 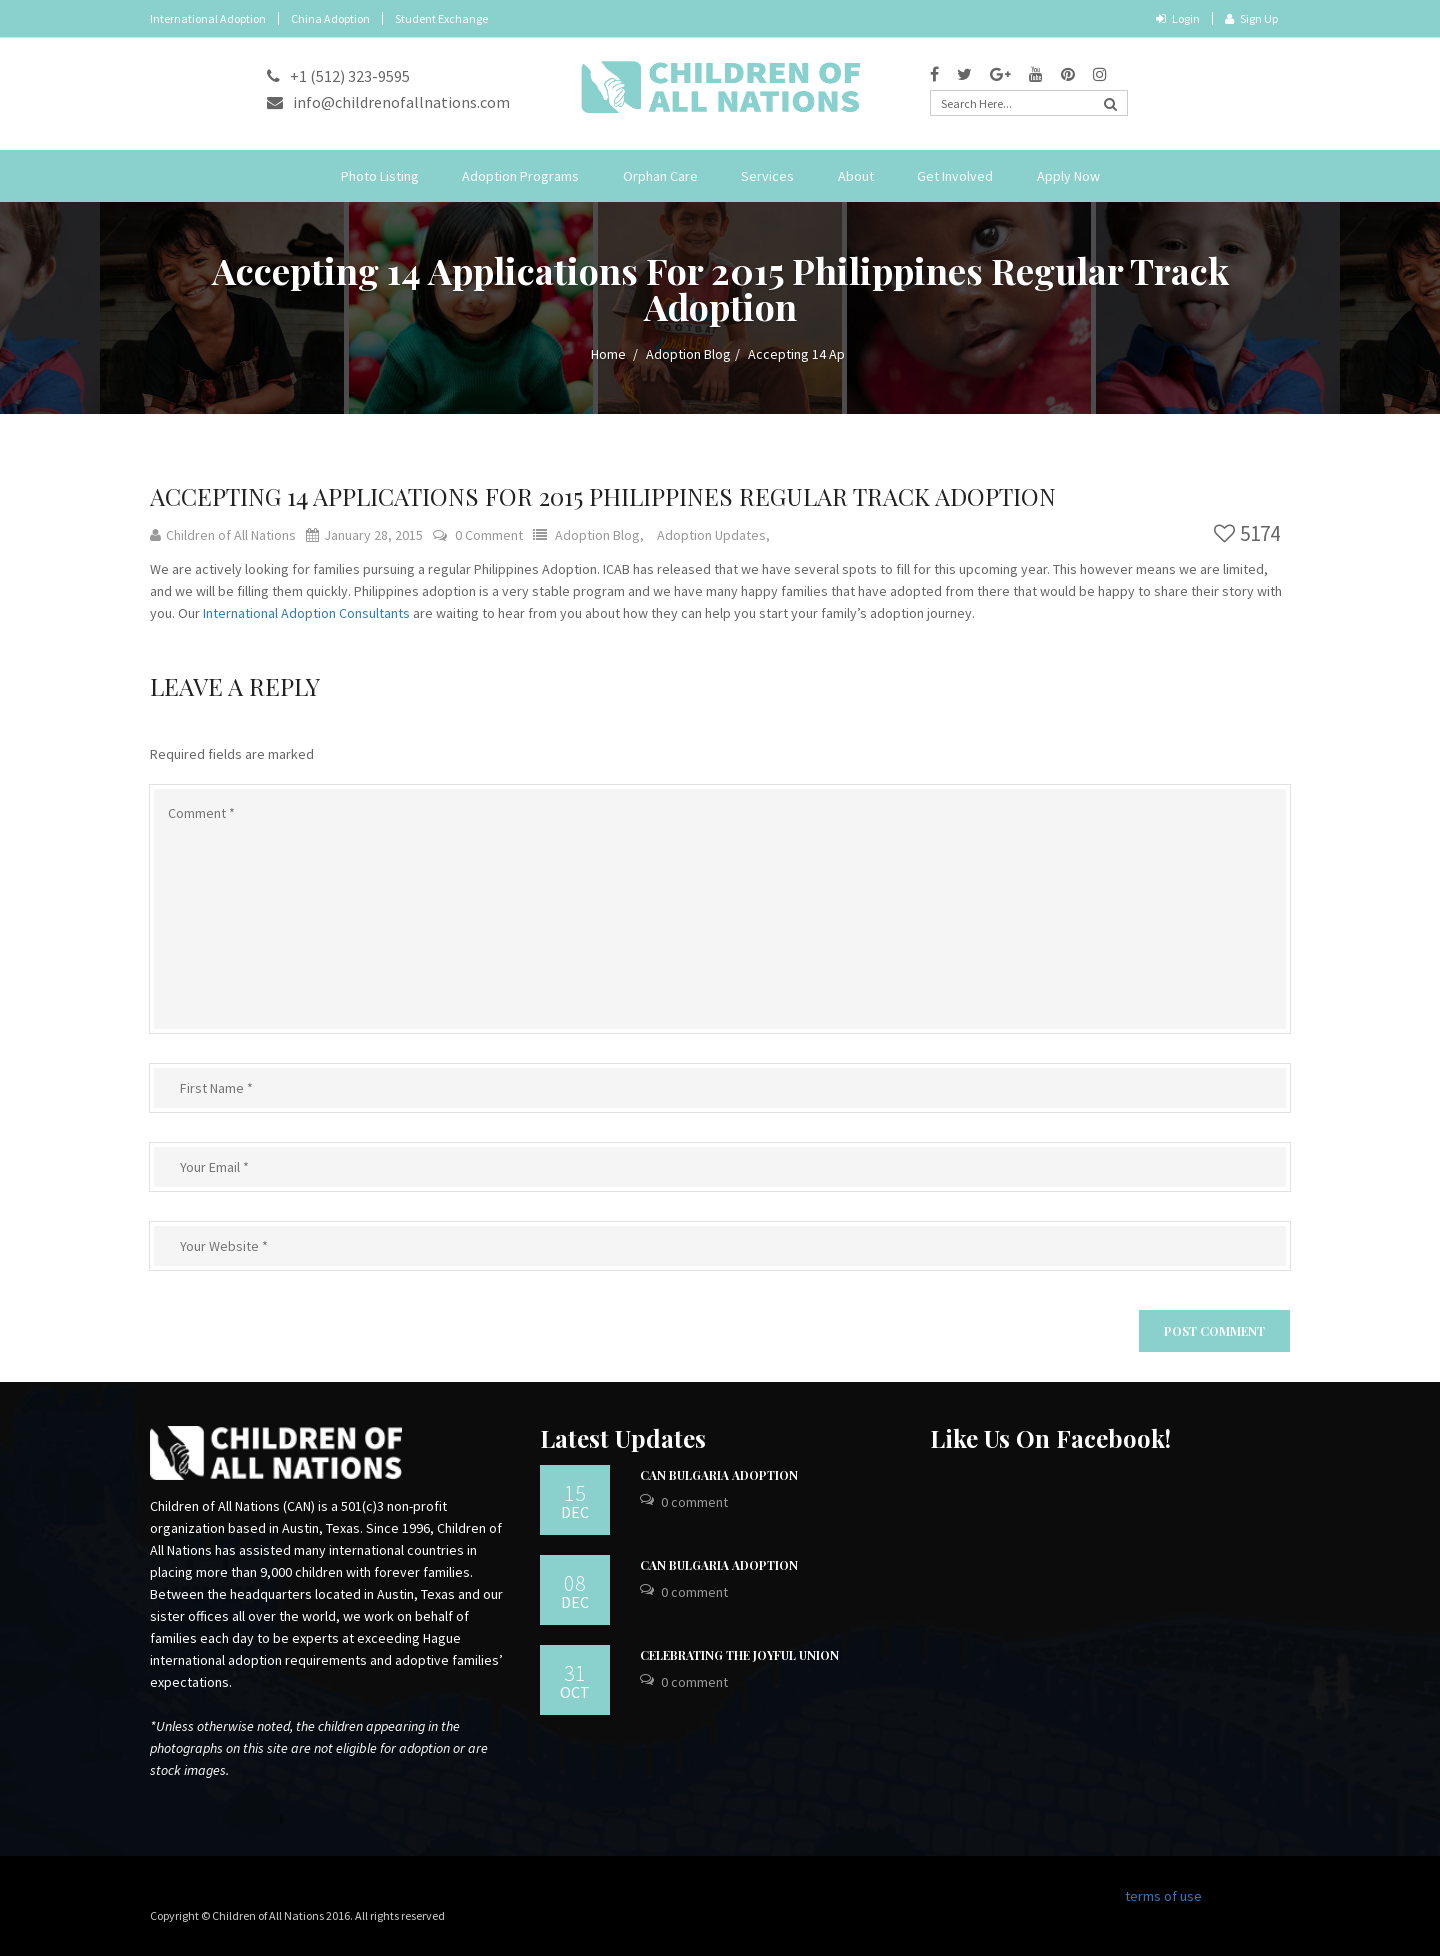 What do you see at coordinates (380, 176) in the screenshot?
I see `Photo Listing` at bounding box center [380, 176].